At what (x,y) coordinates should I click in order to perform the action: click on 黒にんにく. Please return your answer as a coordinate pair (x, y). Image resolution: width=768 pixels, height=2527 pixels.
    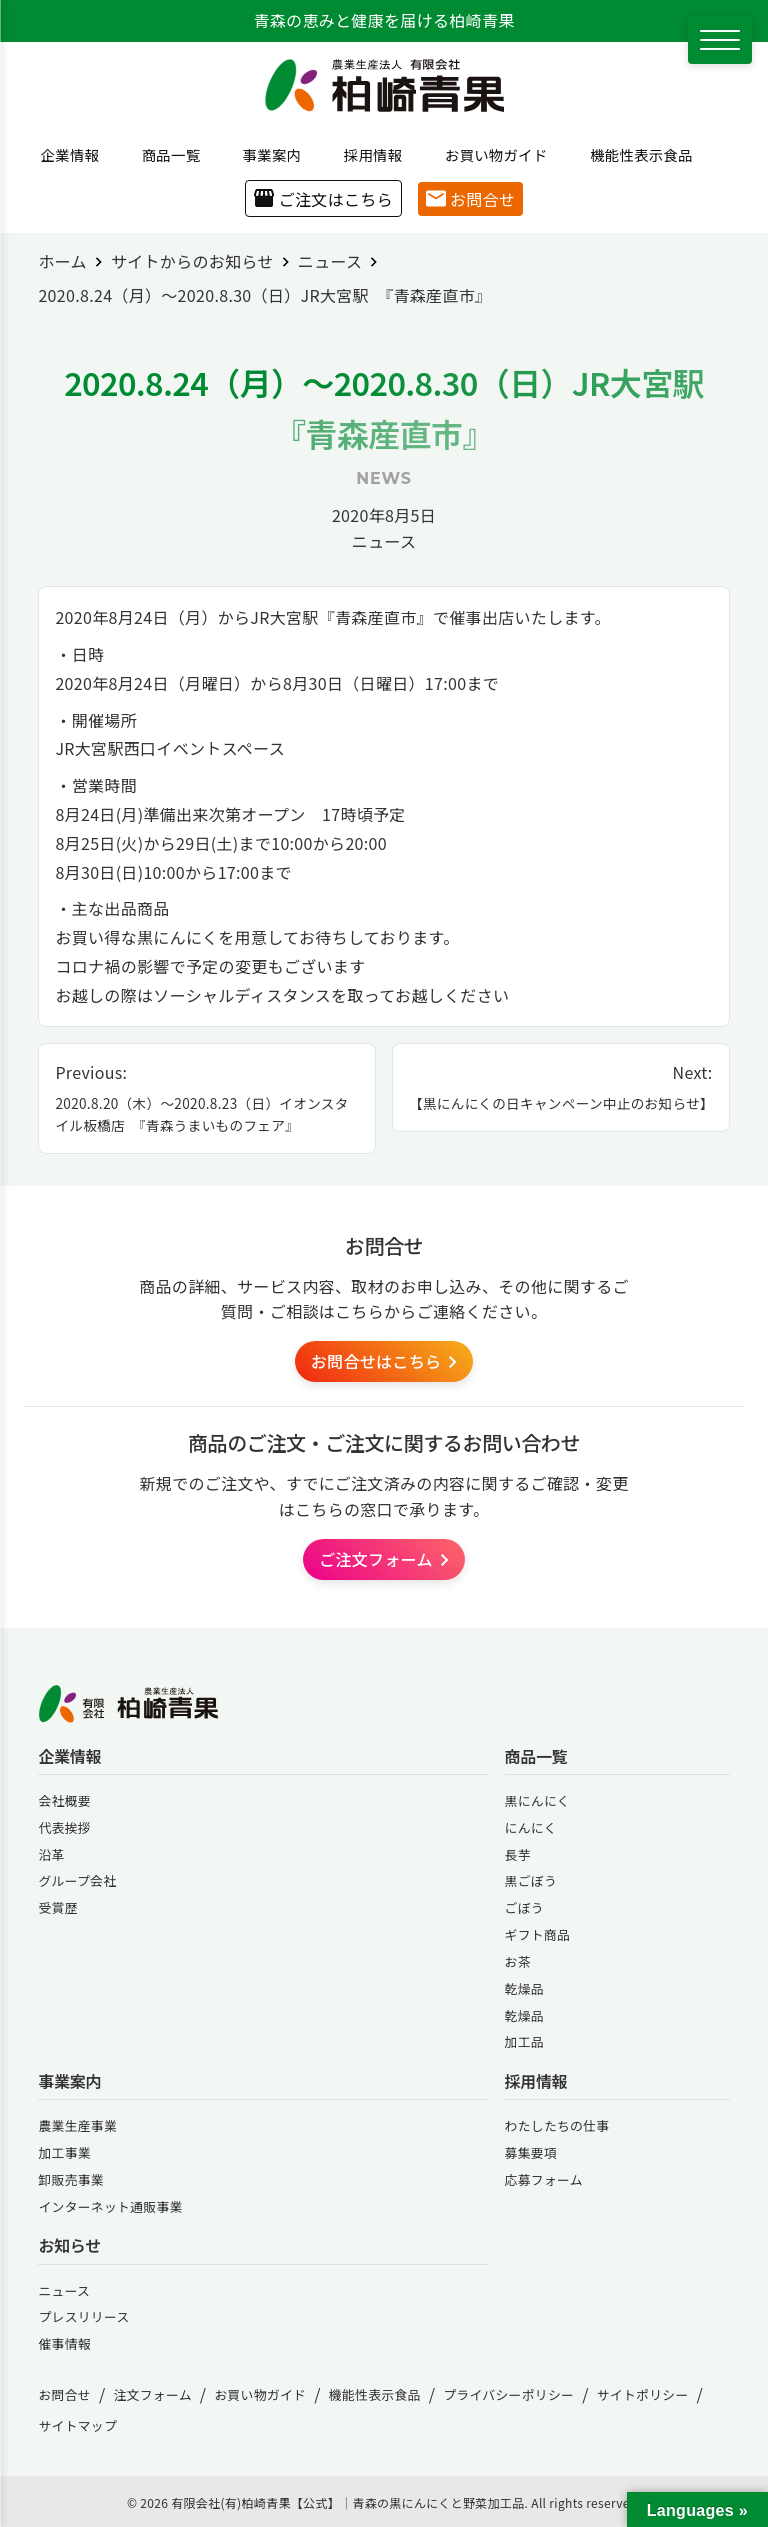
    Looking at the image, I should click on (537, 1800).